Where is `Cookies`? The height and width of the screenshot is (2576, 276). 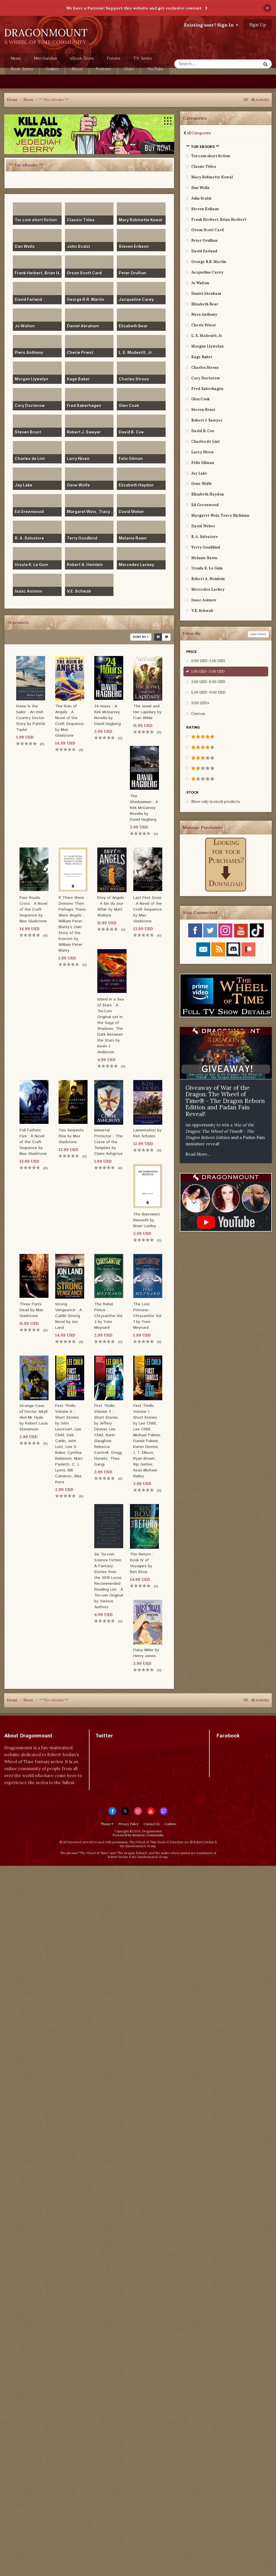
Cookies is located at coordinates (170, 1824).